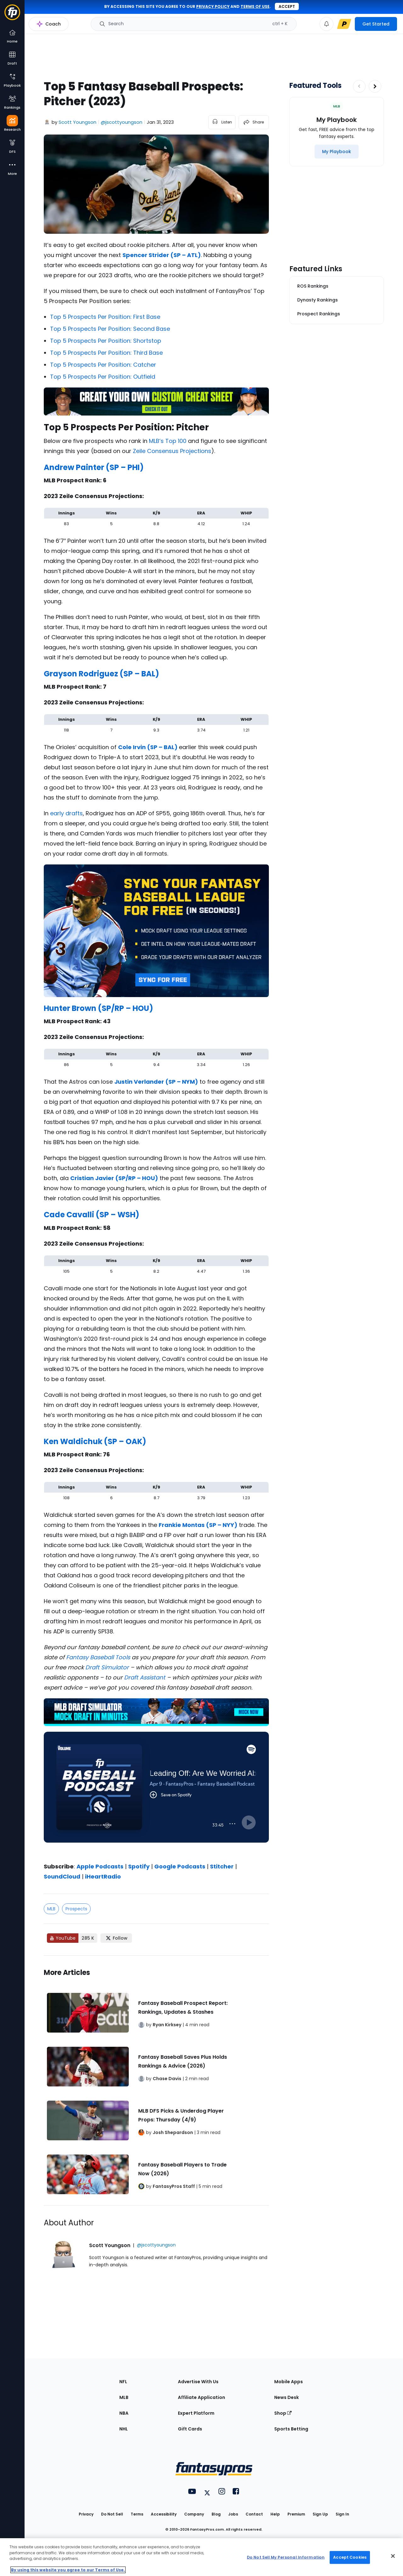 This screenshot has height=2576, width=403. What do you see at coordinates (296, 2514) in the screenshot?
I see `Premium` at bounding box center [296, 2514].